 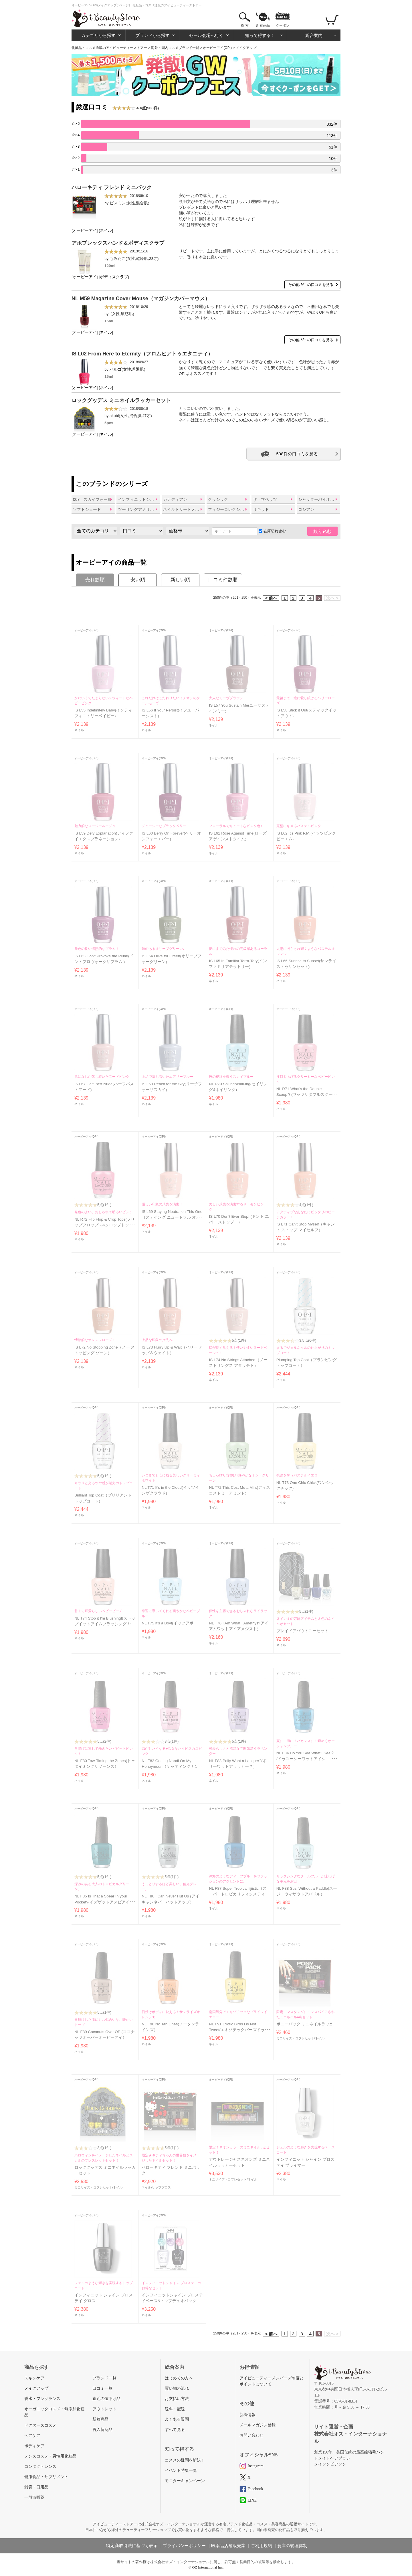 I want to click on フィジーコレクション, so click(x=228, y=509).